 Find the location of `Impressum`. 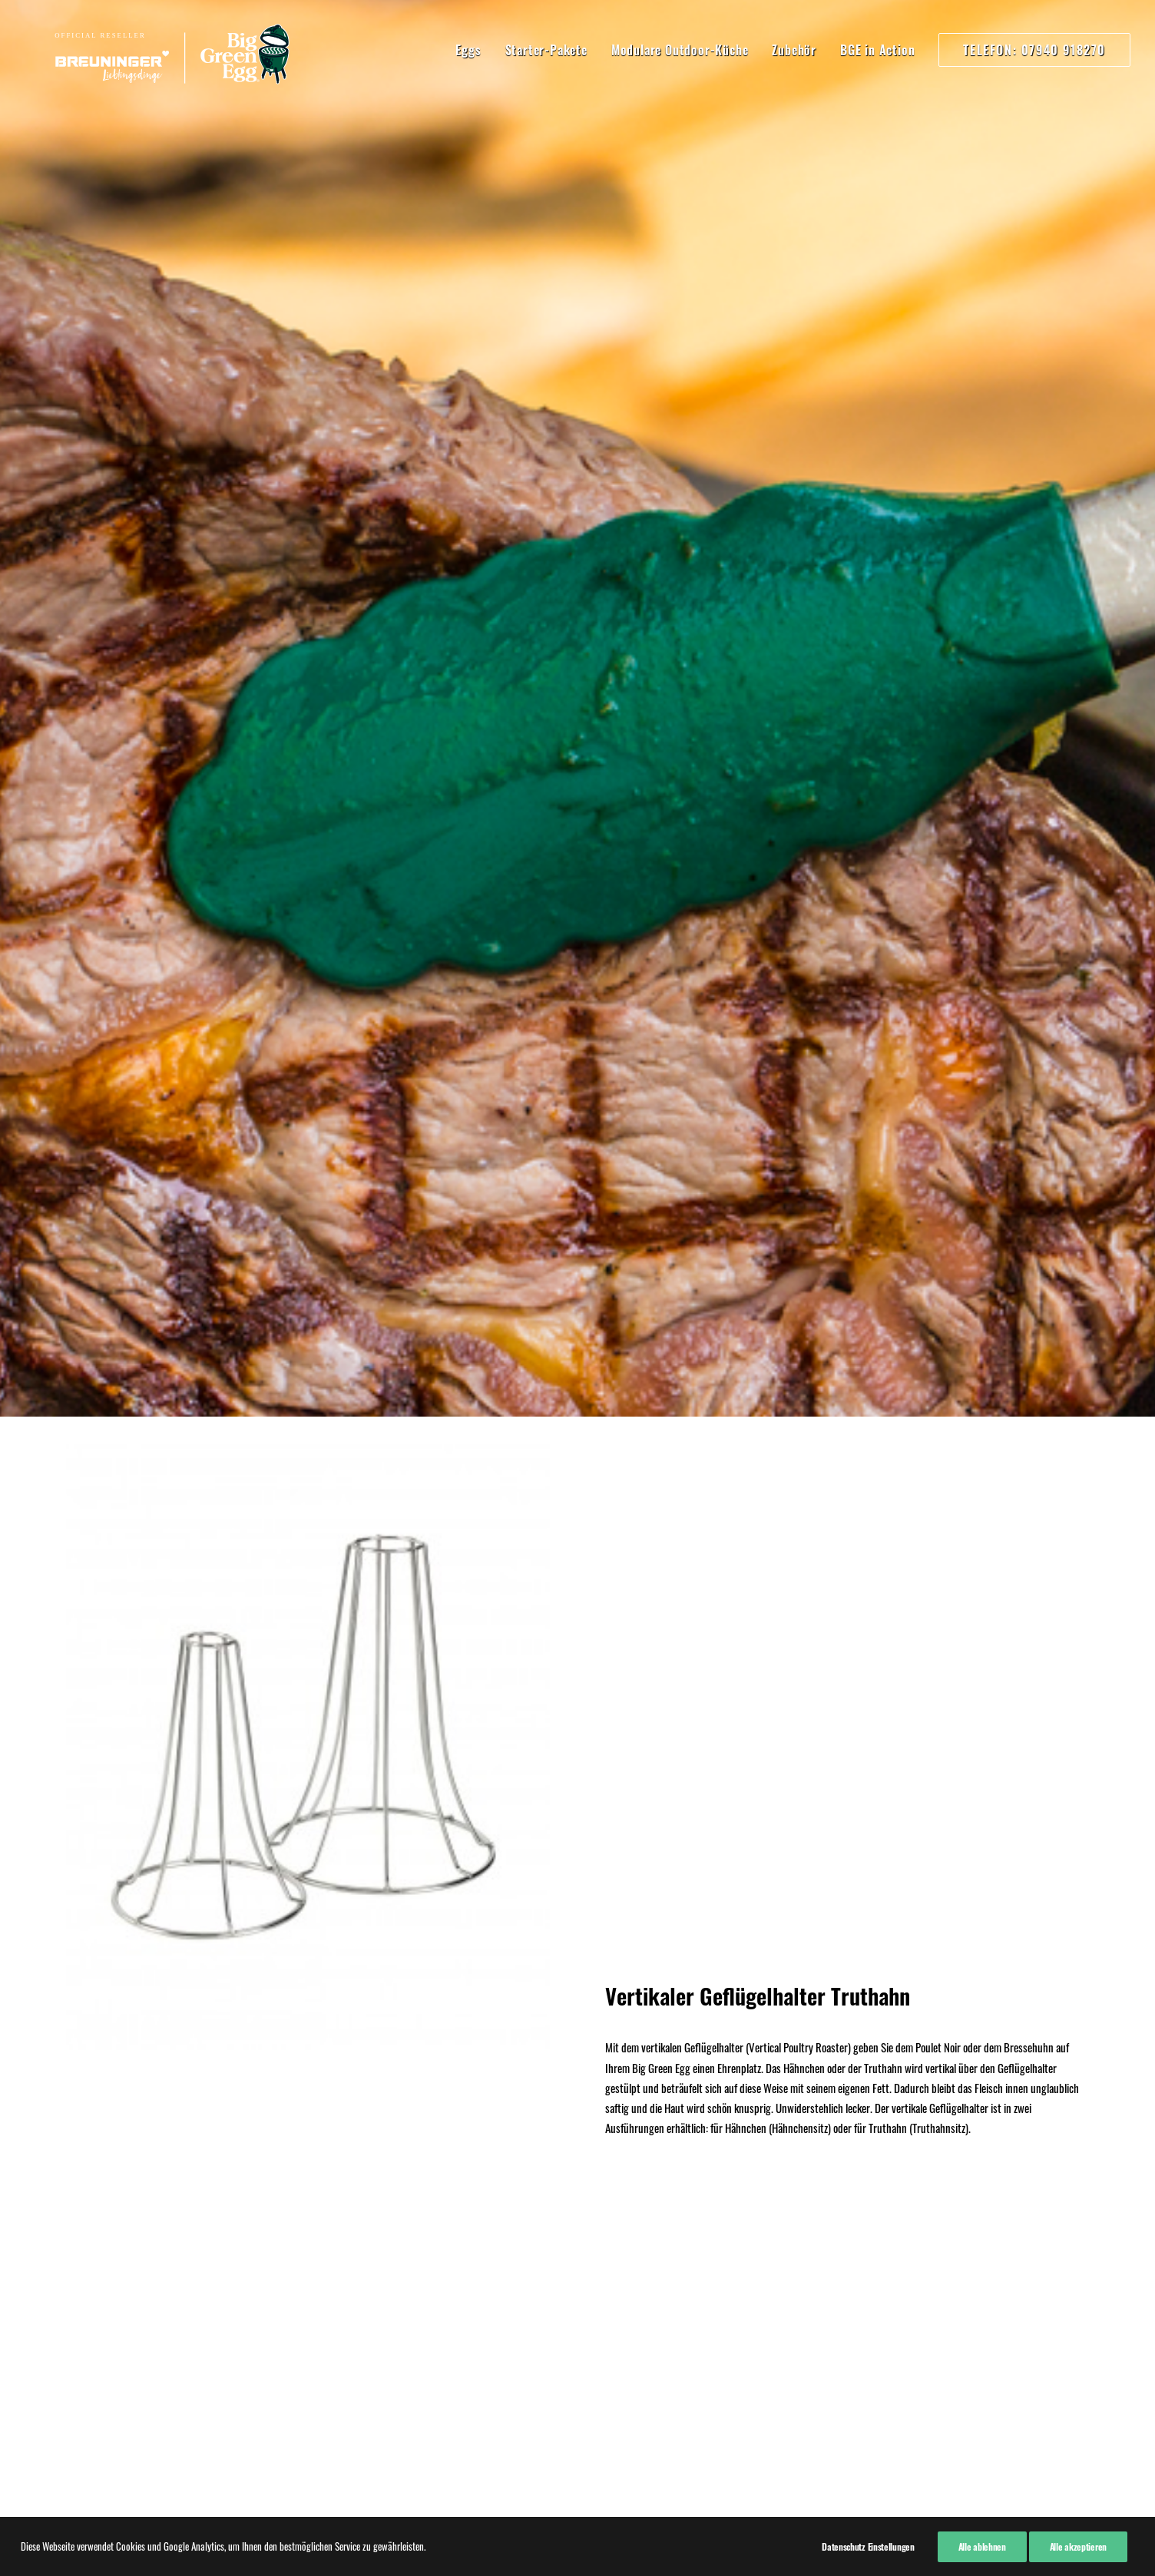

Impressum is located at coordinates (89, 2182).